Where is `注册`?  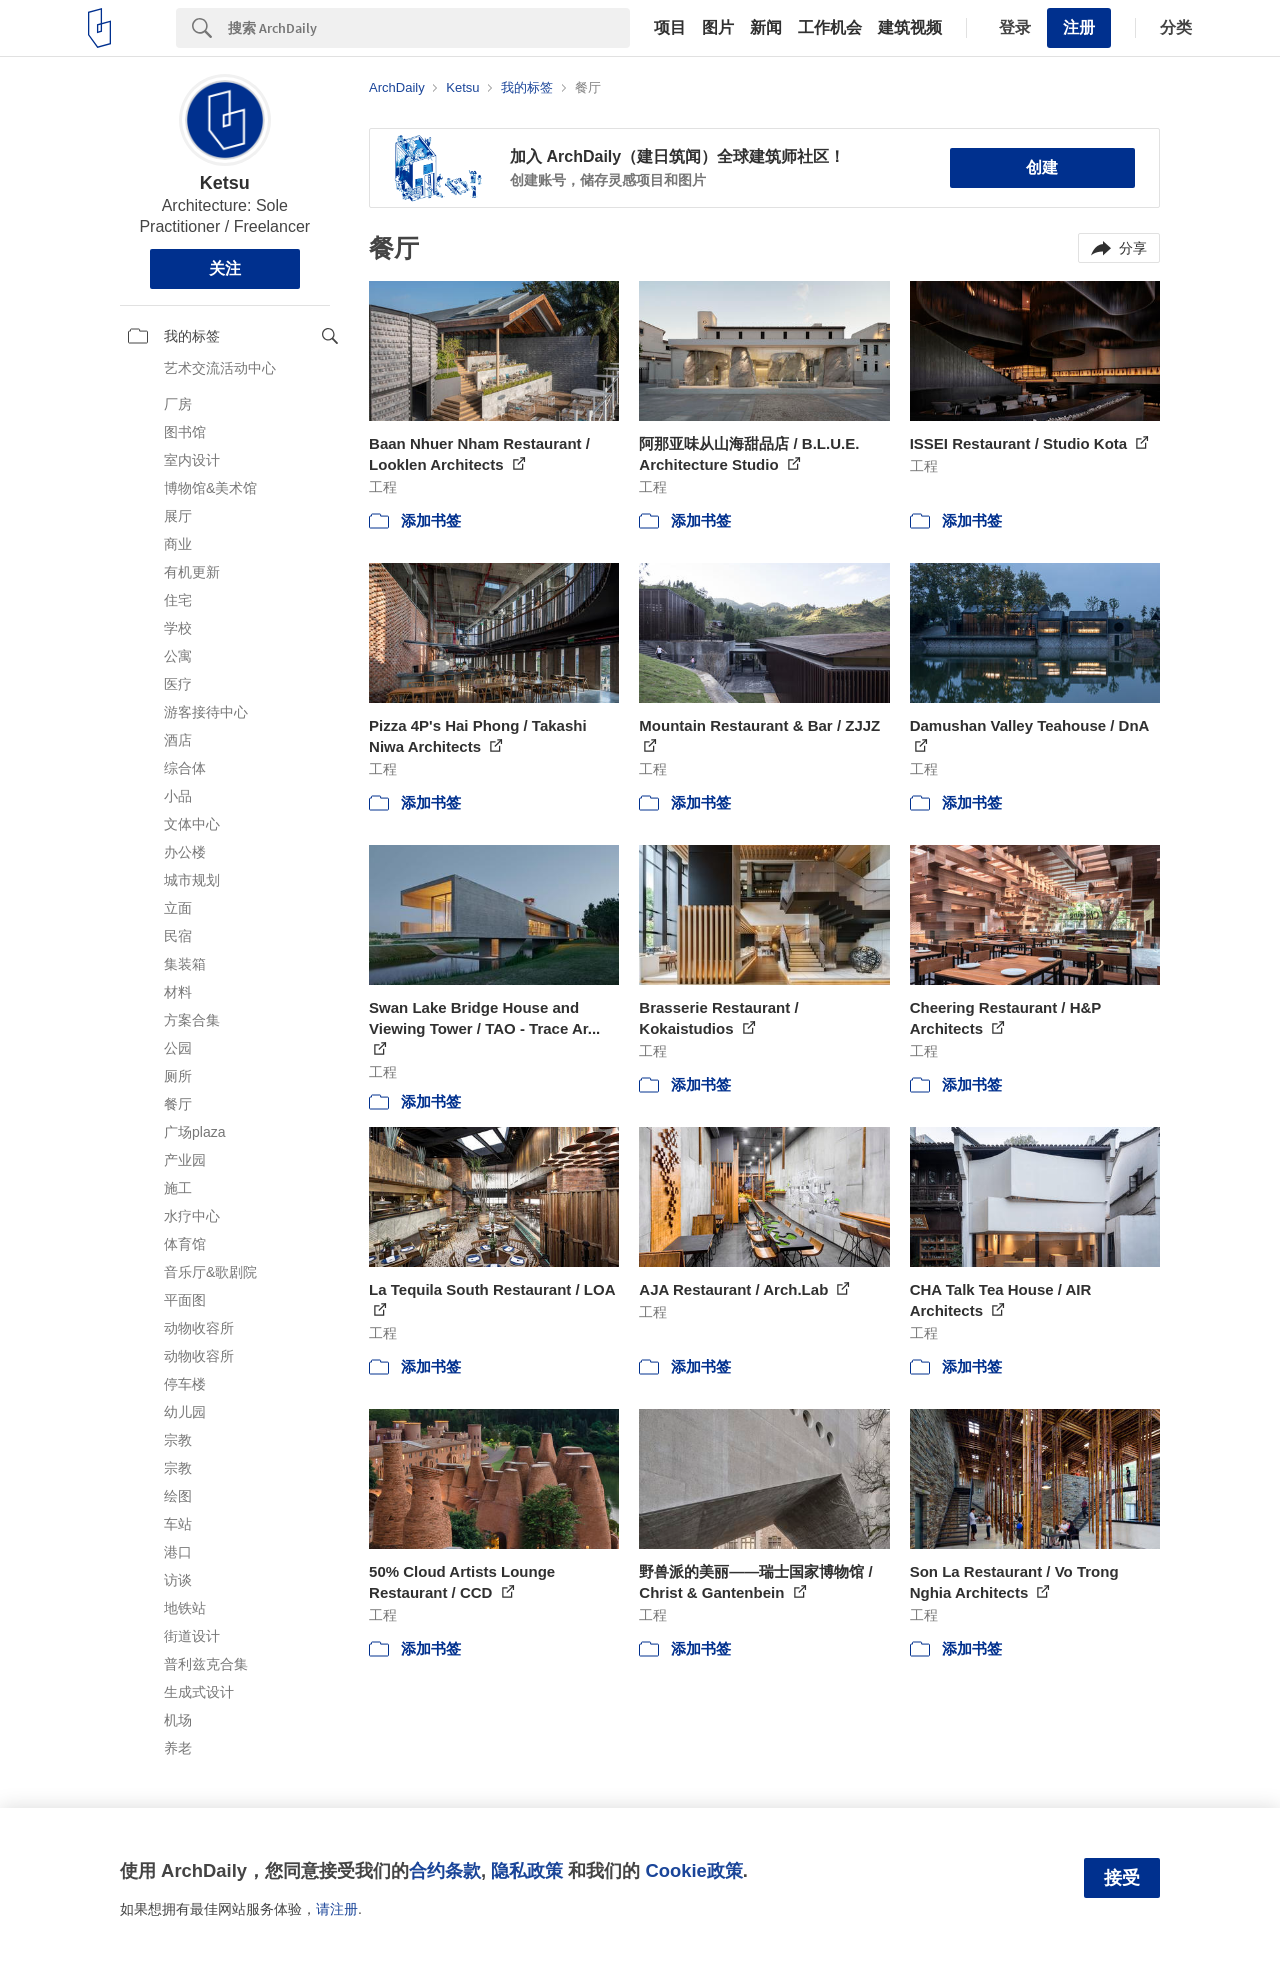
注册 is located at coordinates (1079, 27).